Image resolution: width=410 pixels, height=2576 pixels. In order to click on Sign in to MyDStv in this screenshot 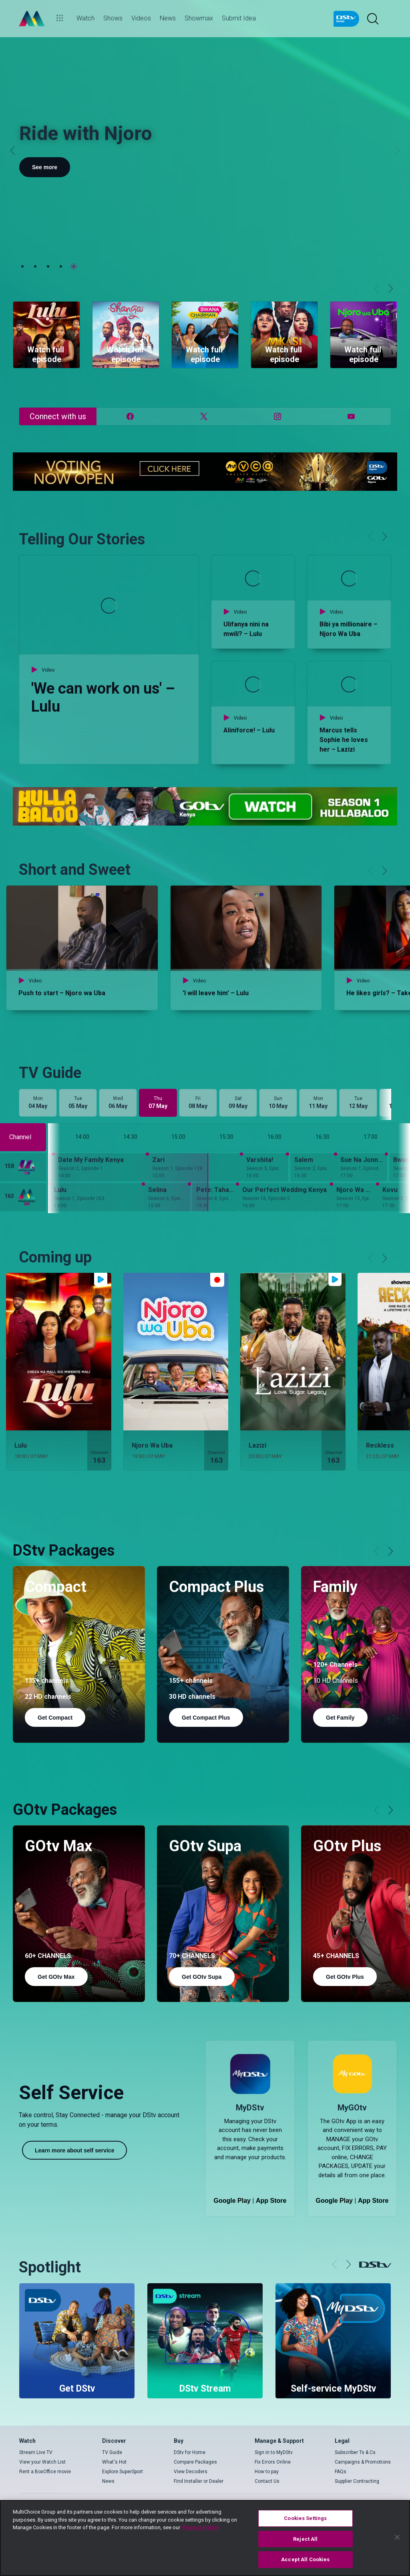, I will do `click(274, 2452)`.